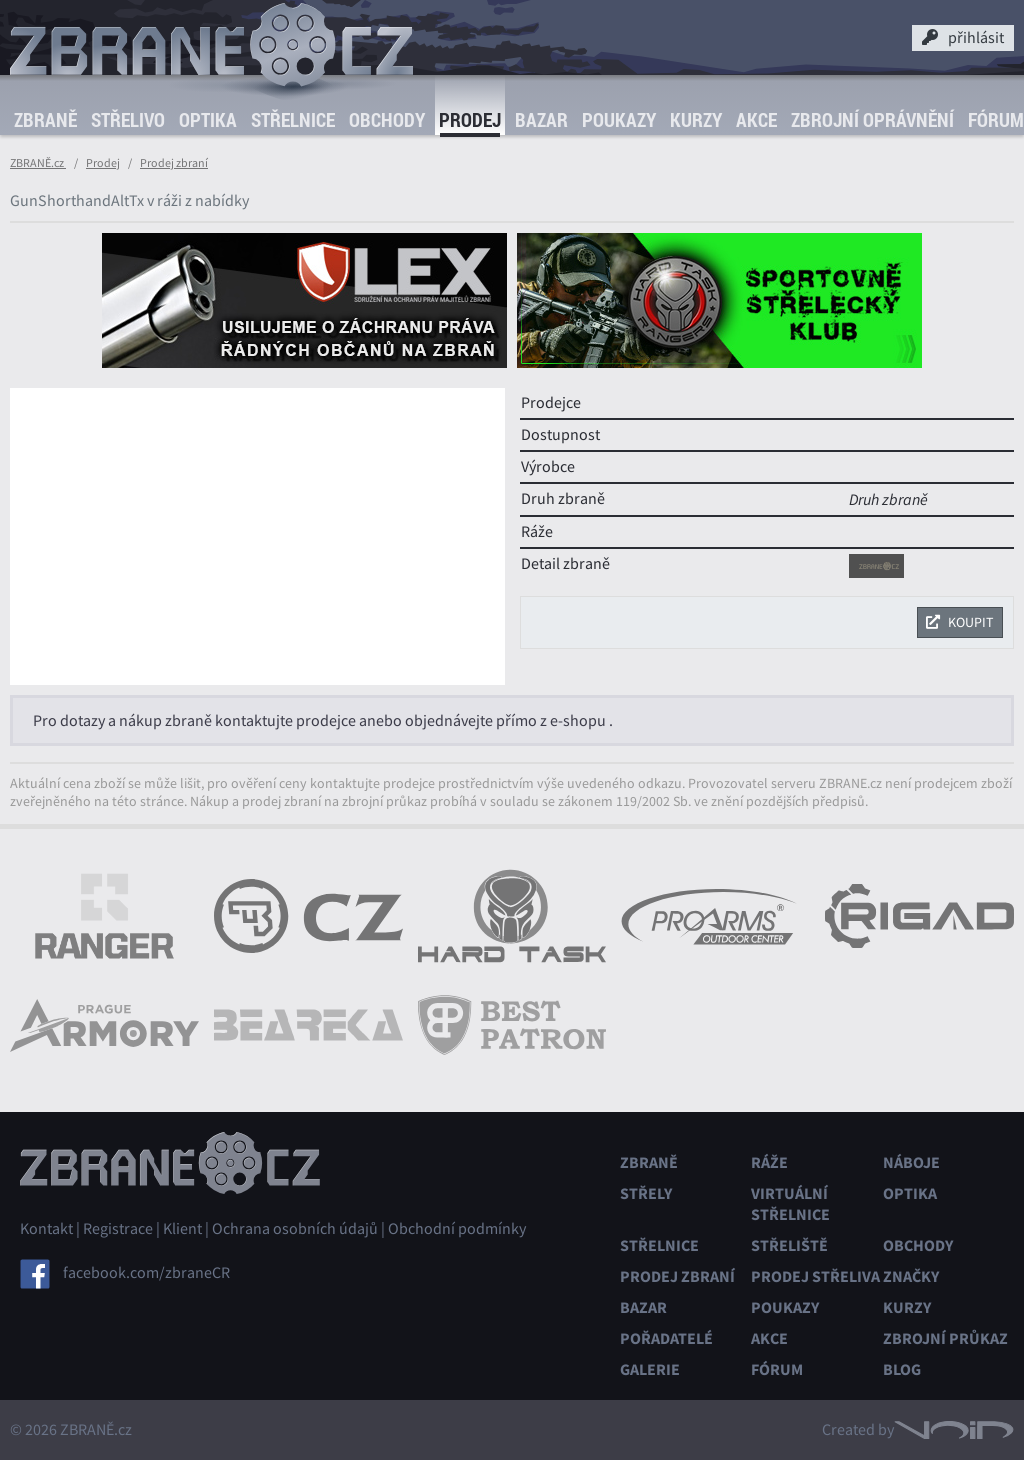 The width and height of the screenshot is (1024, 1460). Describe the element at coordinates (696, 120) in the screenshot. I see `Kurzy` at that location.